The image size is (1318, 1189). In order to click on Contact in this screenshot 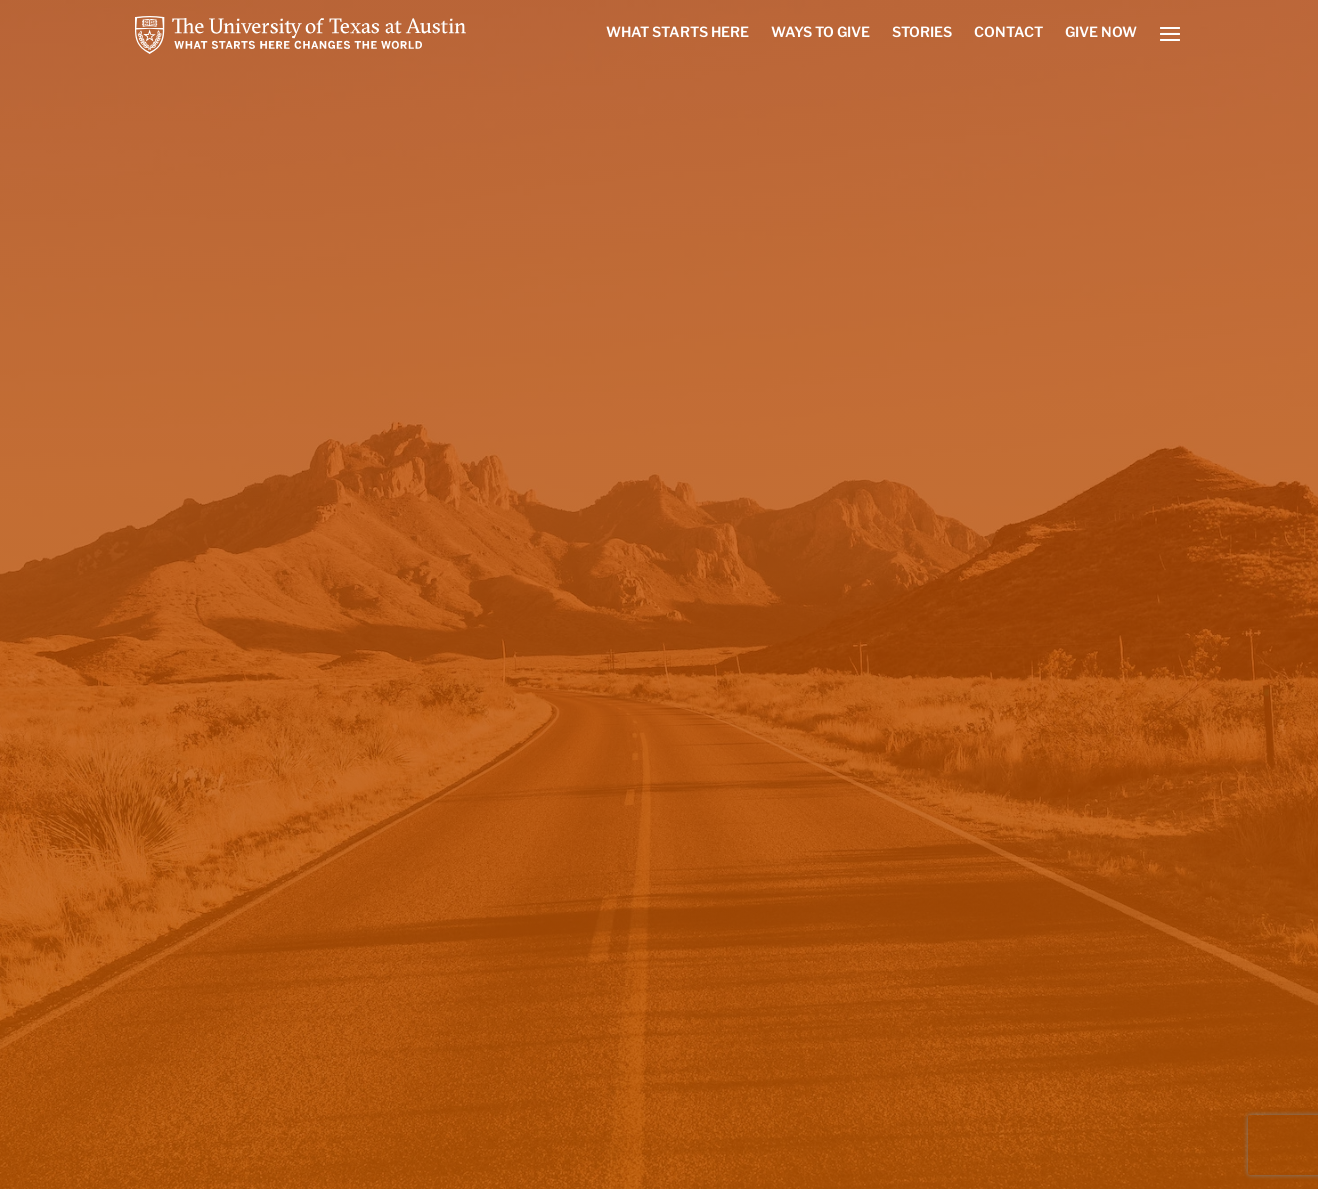, I will do `click(1008, 32)`.